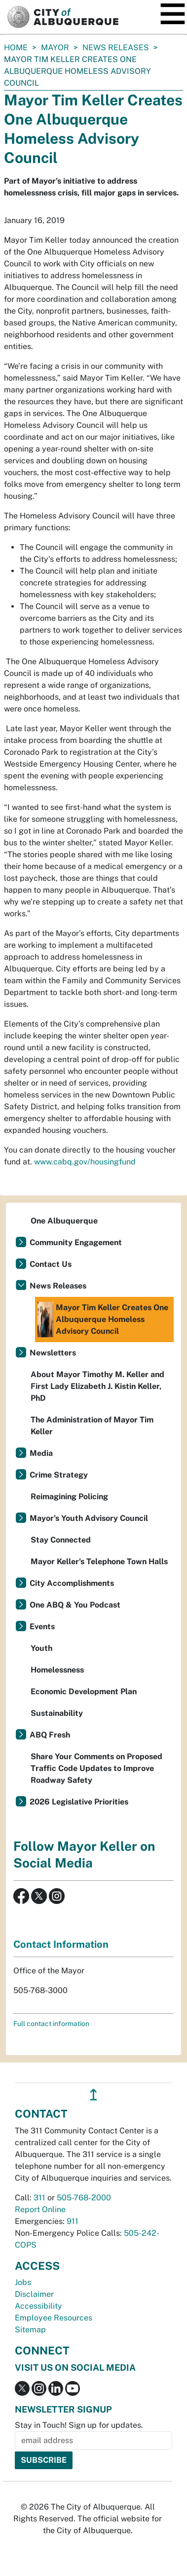 The width and height of the screenshot is (187, 2576). Describe the element at coordinates (79, 1801) in the screenshot. I see `2026 Legislative Priorities` at that location.